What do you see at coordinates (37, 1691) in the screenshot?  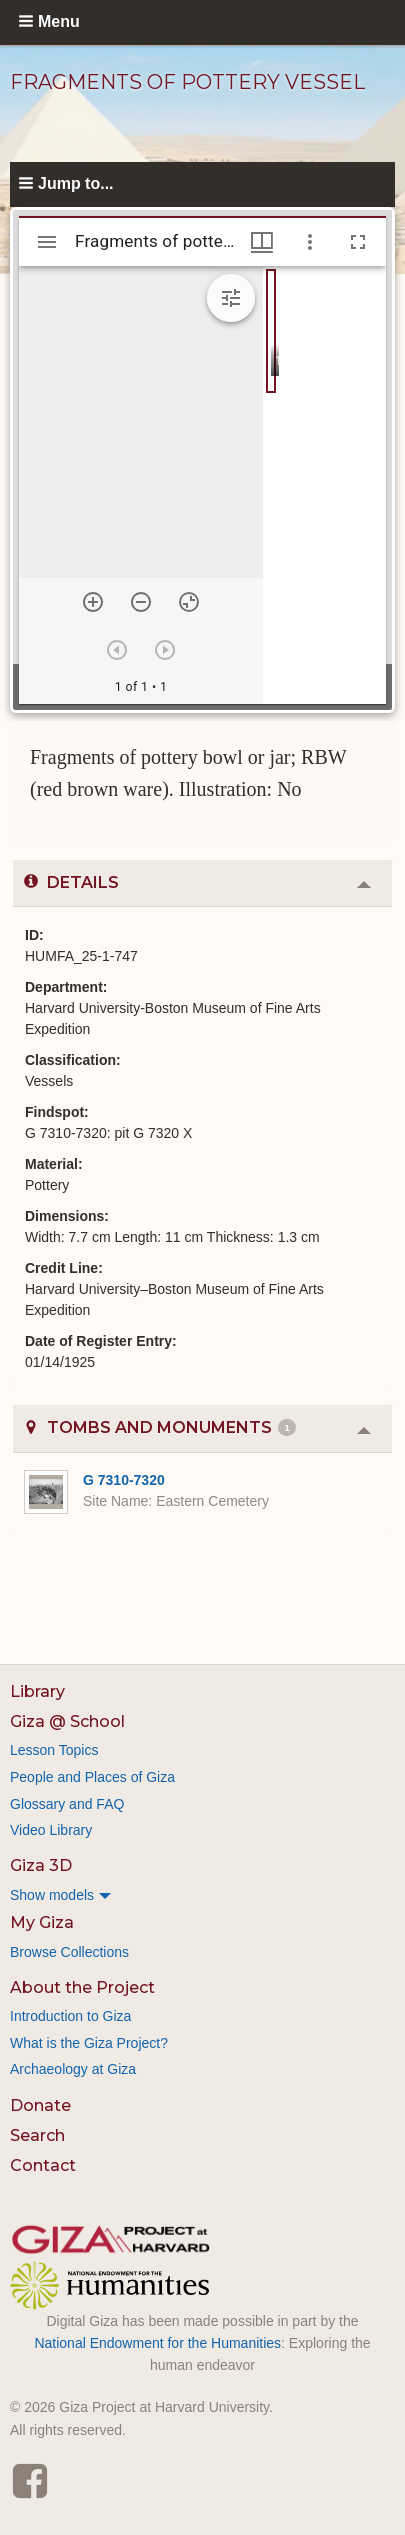 I see `Library` at bounding box center [37, 1691].